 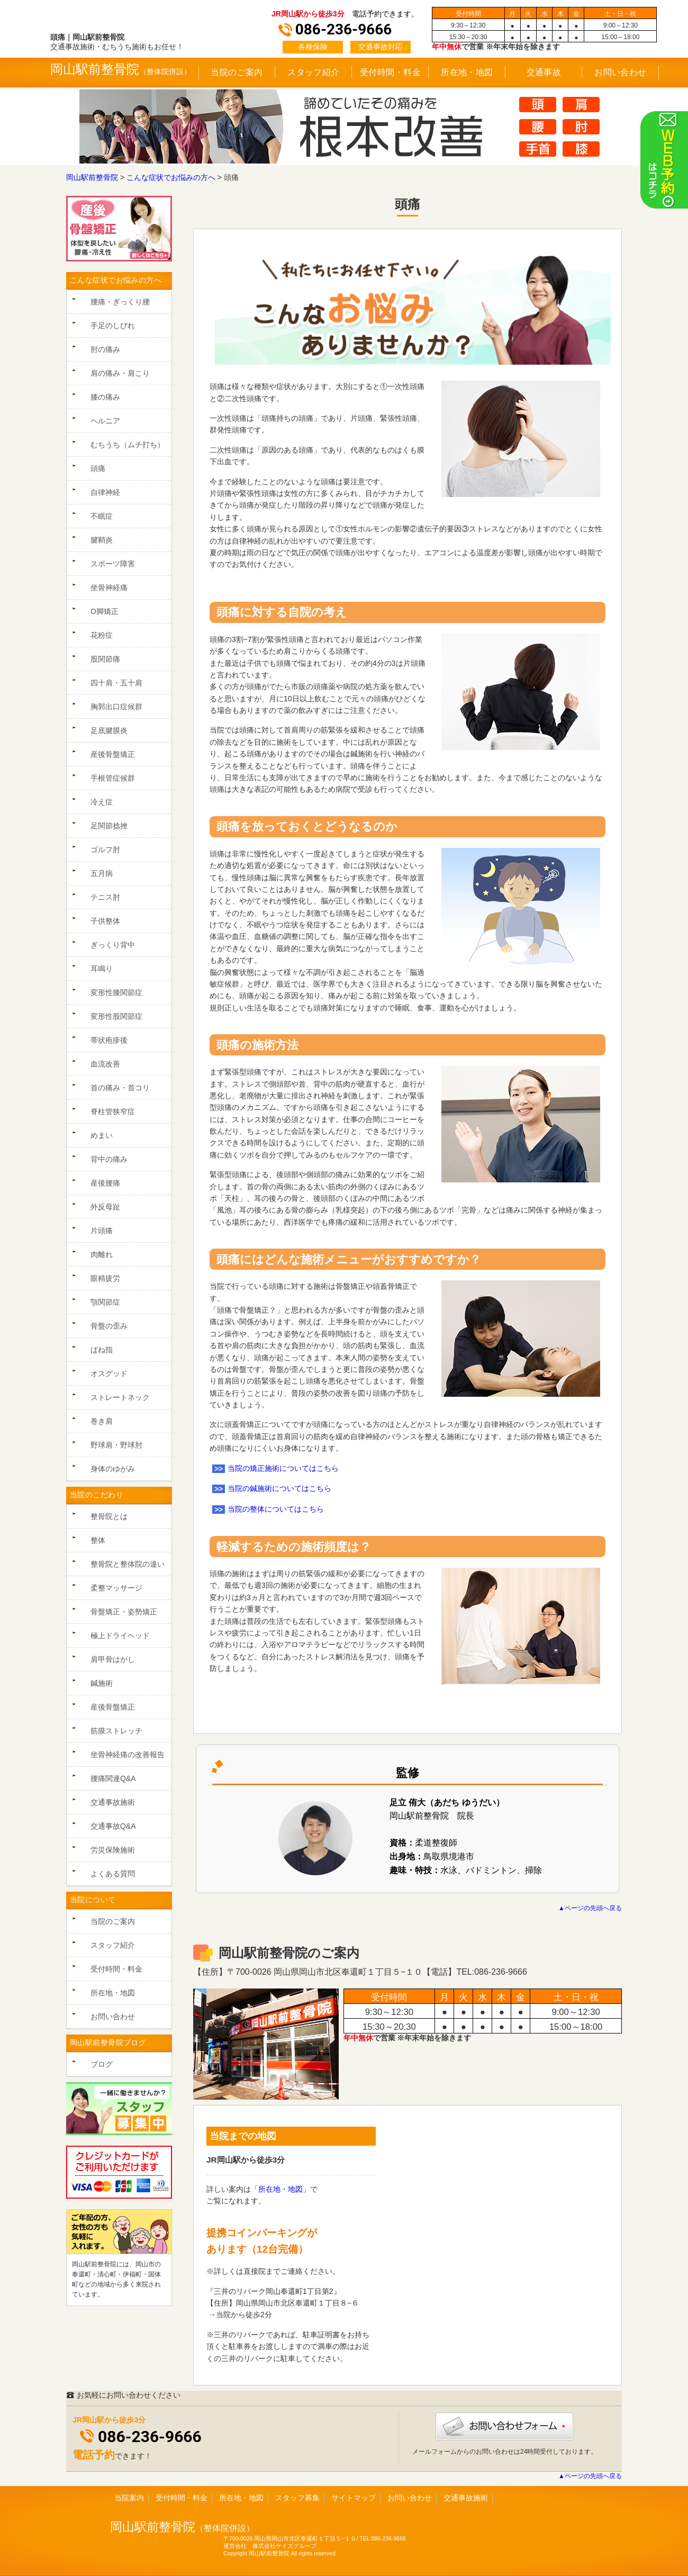 I want to click on 当院の鍼施術についてはこちら, so click(x=279, y=1488).